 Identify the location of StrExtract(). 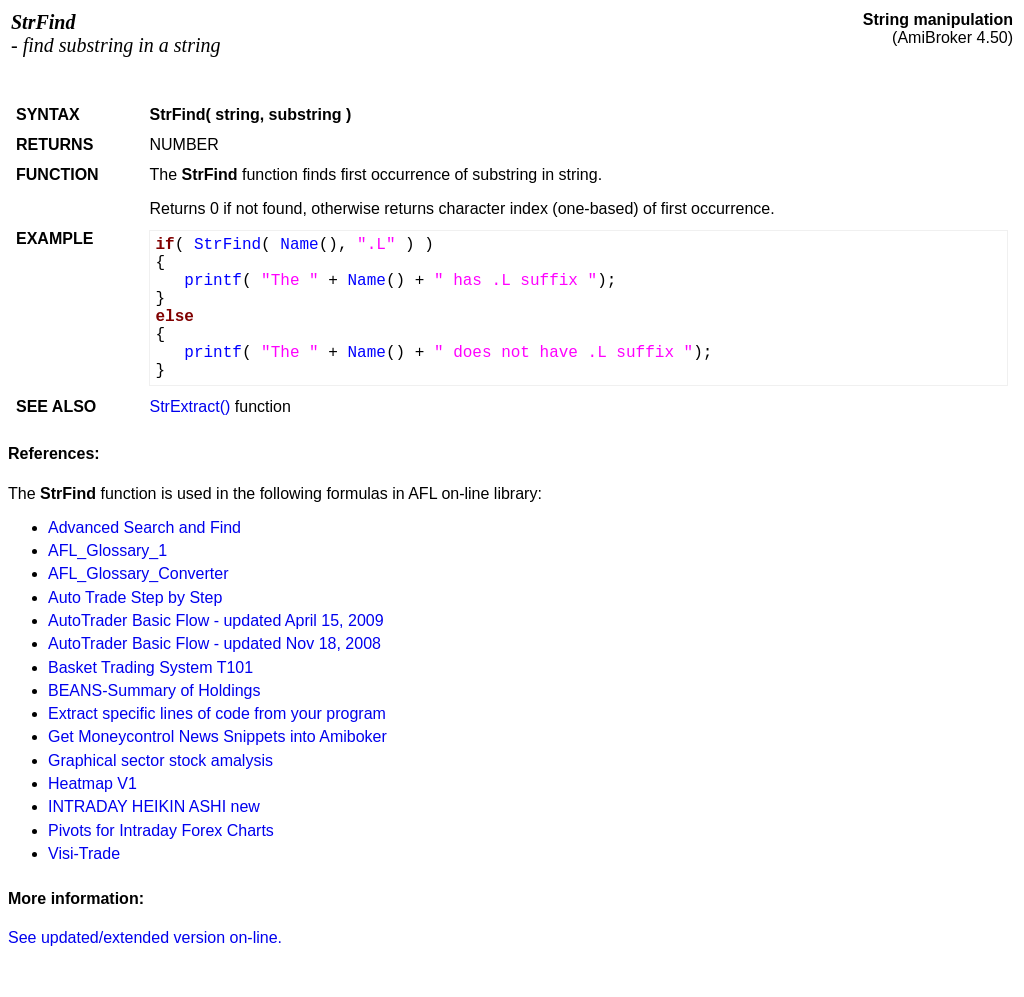
(189, 406).